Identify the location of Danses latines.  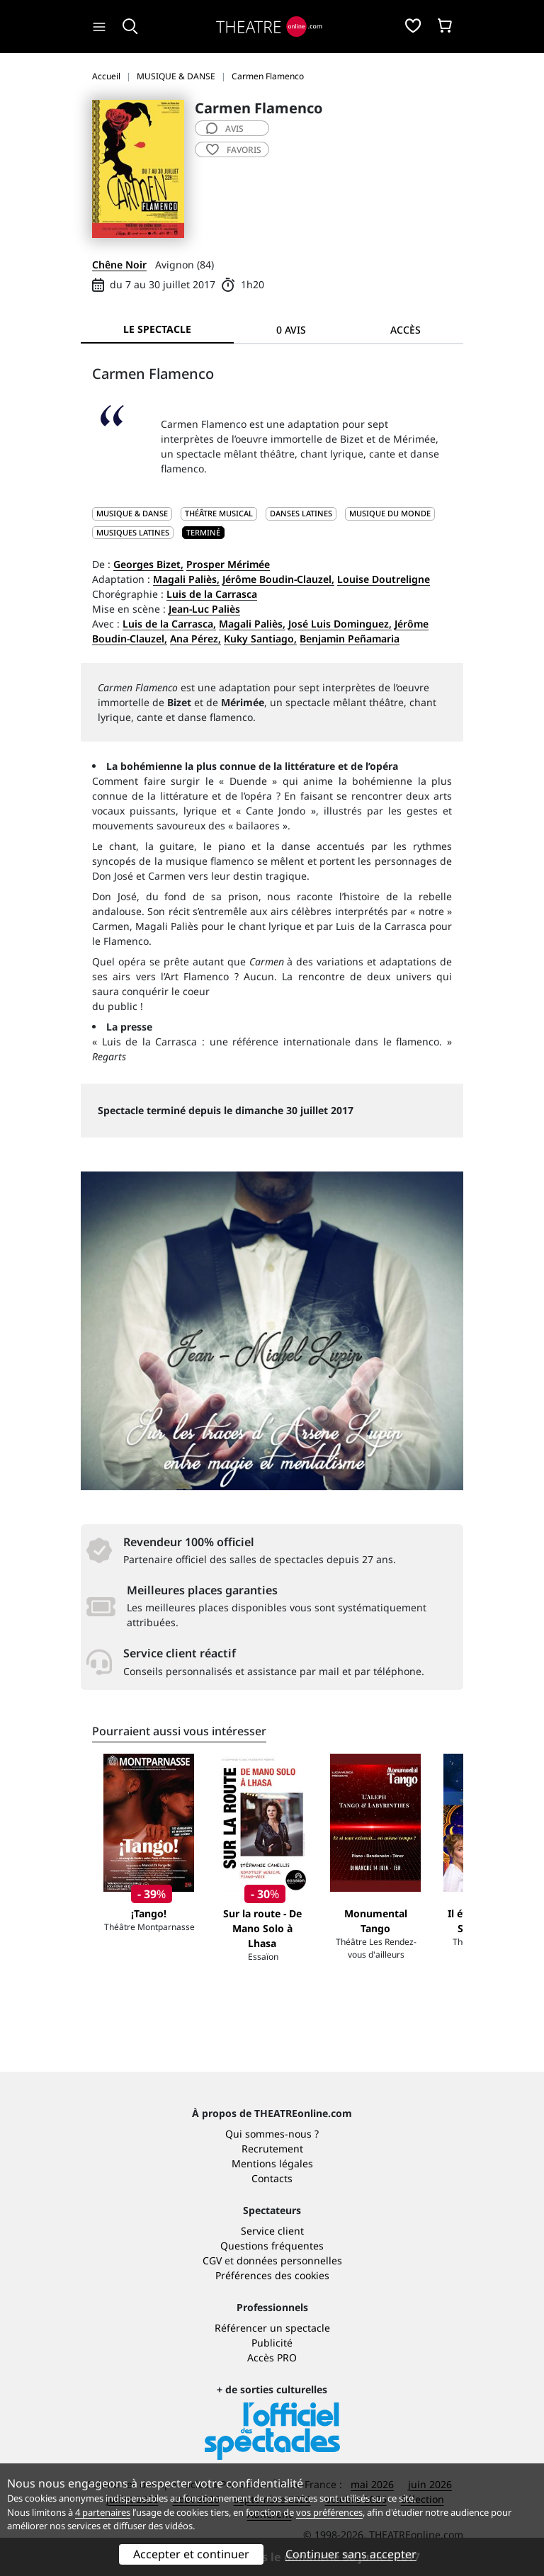
(301, 513).